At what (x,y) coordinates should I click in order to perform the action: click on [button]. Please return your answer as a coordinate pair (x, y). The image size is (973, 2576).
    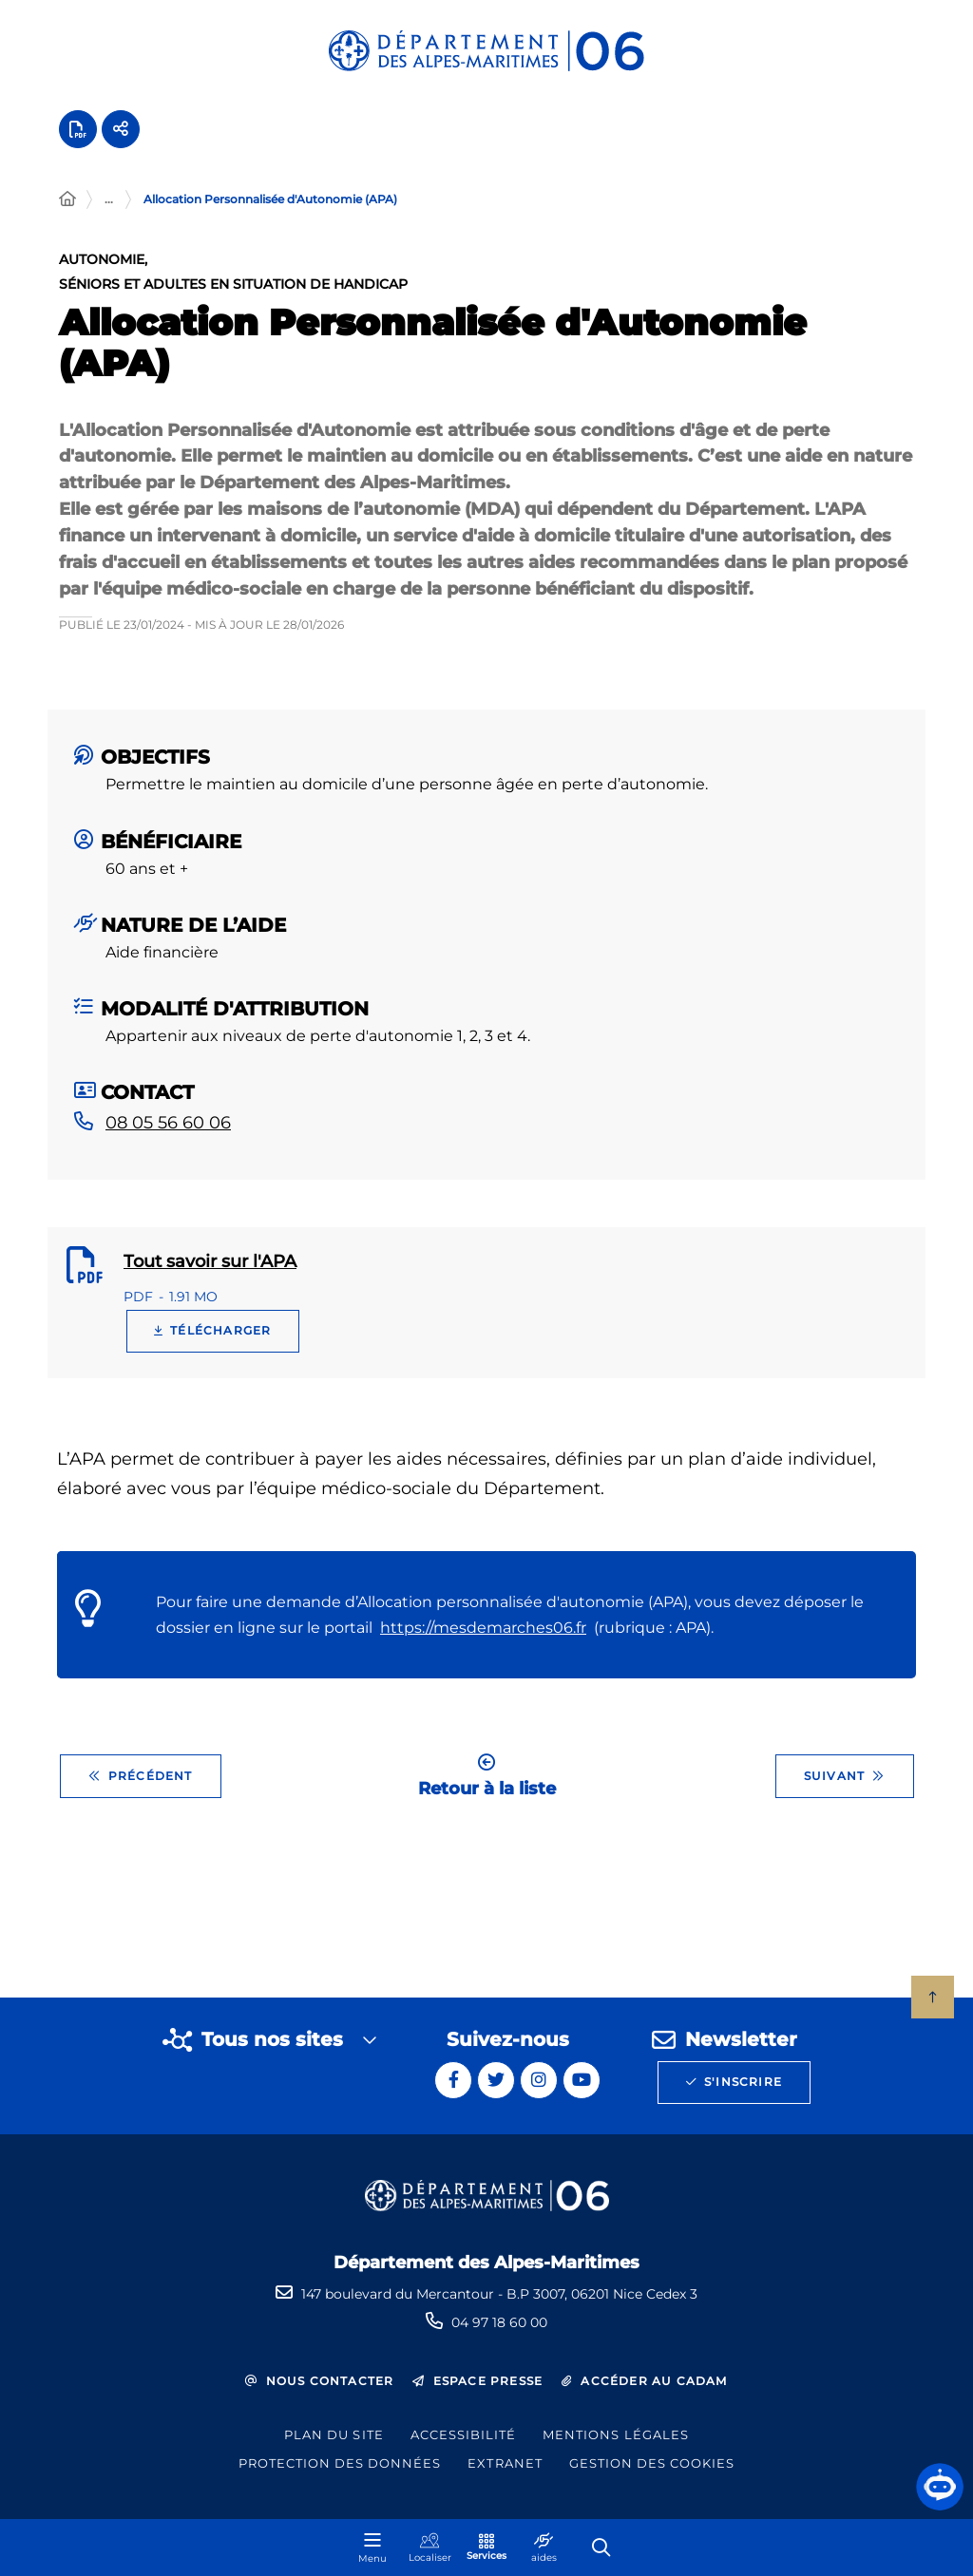
    Looking at the image, I should click on (939, 2486).